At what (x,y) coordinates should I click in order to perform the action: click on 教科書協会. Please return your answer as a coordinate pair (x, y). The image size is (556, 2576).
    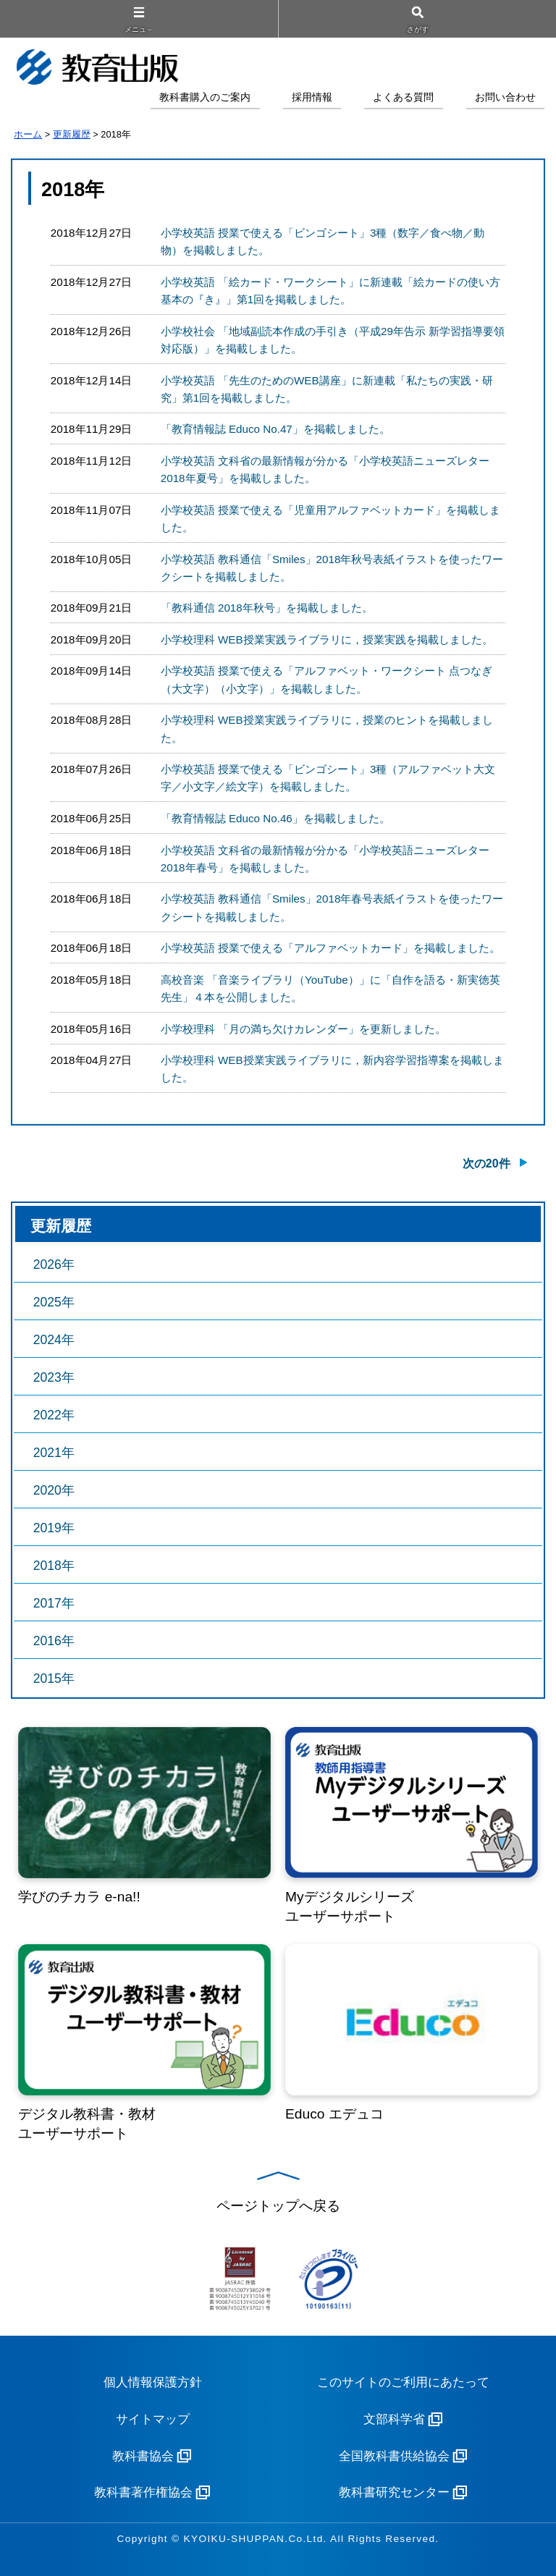
    Looking at the image, I should click on (143, 2456).